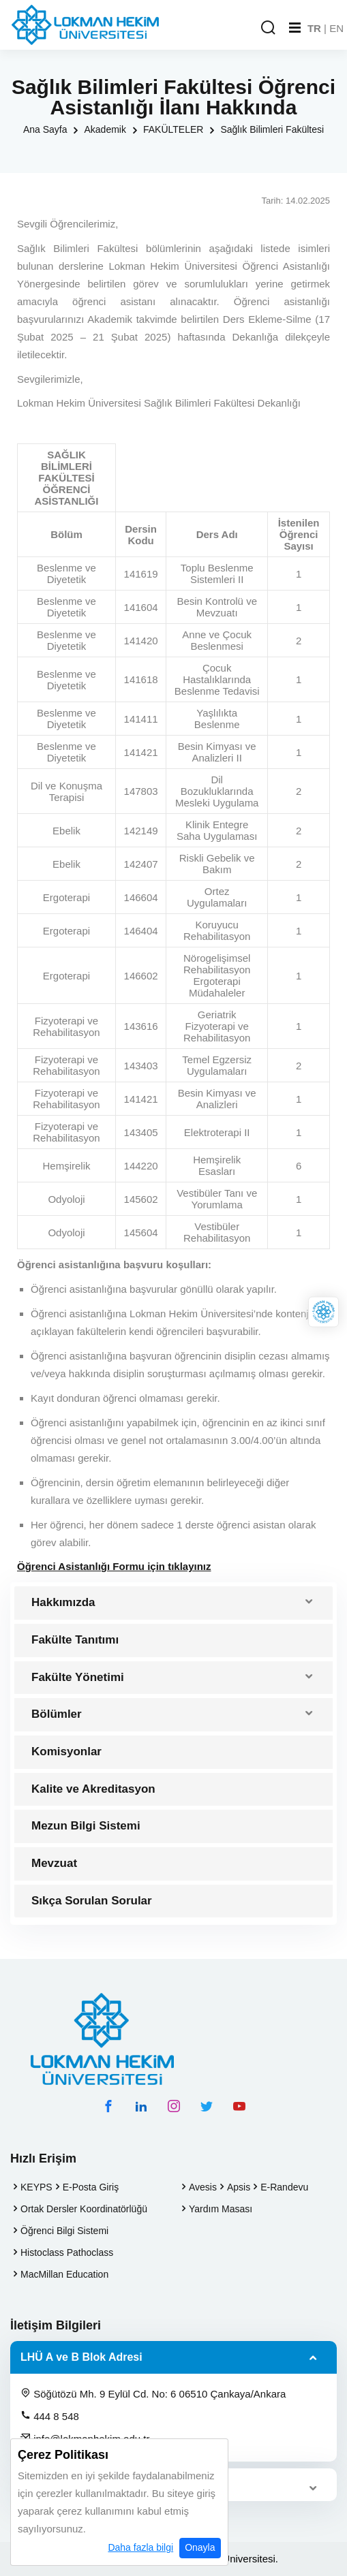  What do you see at coordinates (314, 28) in the screenshot?
I see `TR` at bounding box center [314, 28].